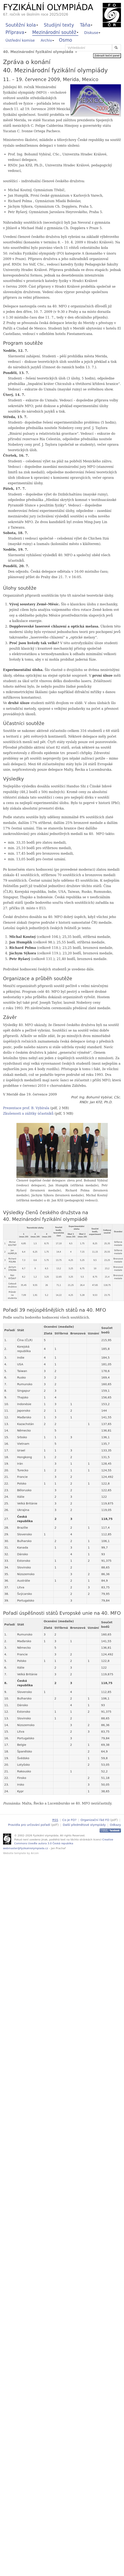 The width and height of the screenshot is (124, 2576). What do you see at coordinates (115, 1824) in the screenshot?
I see `Odkazy` at bounding box center [115, 1824].